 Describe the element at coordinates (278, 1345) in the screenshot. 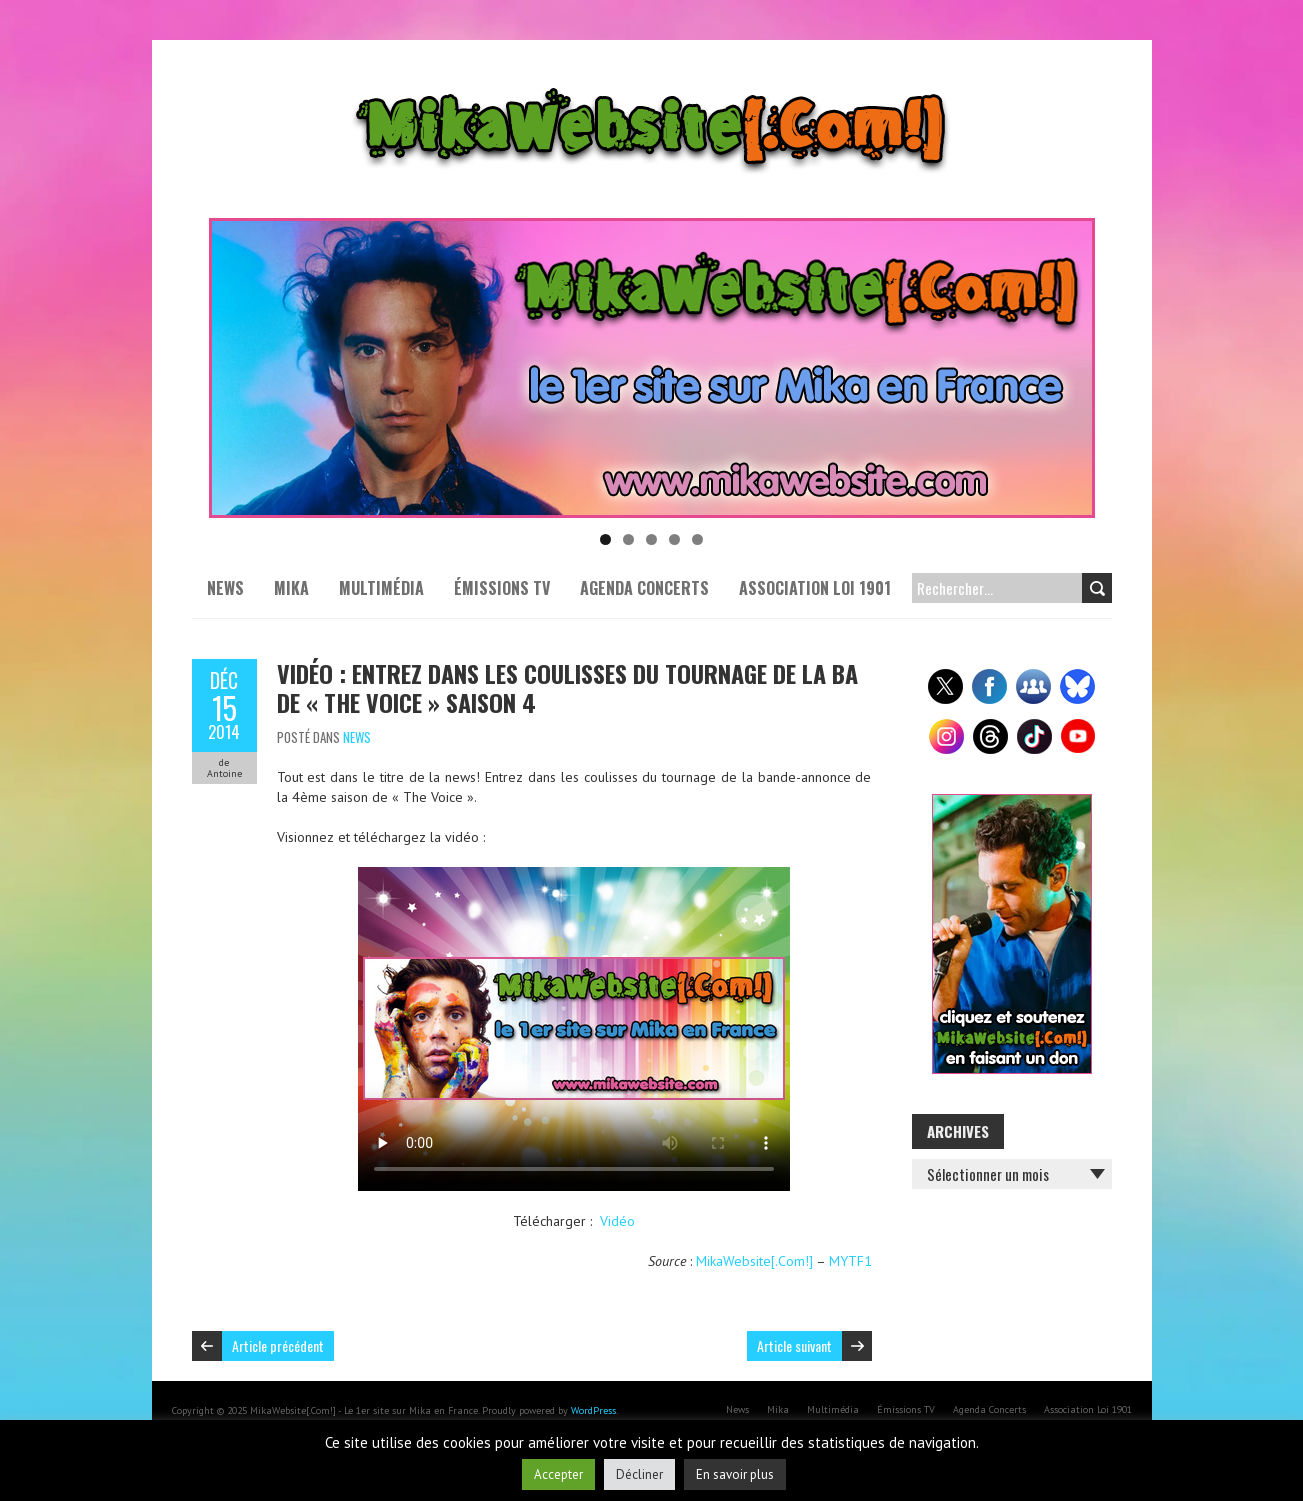

I see `Article précédent` at that location.